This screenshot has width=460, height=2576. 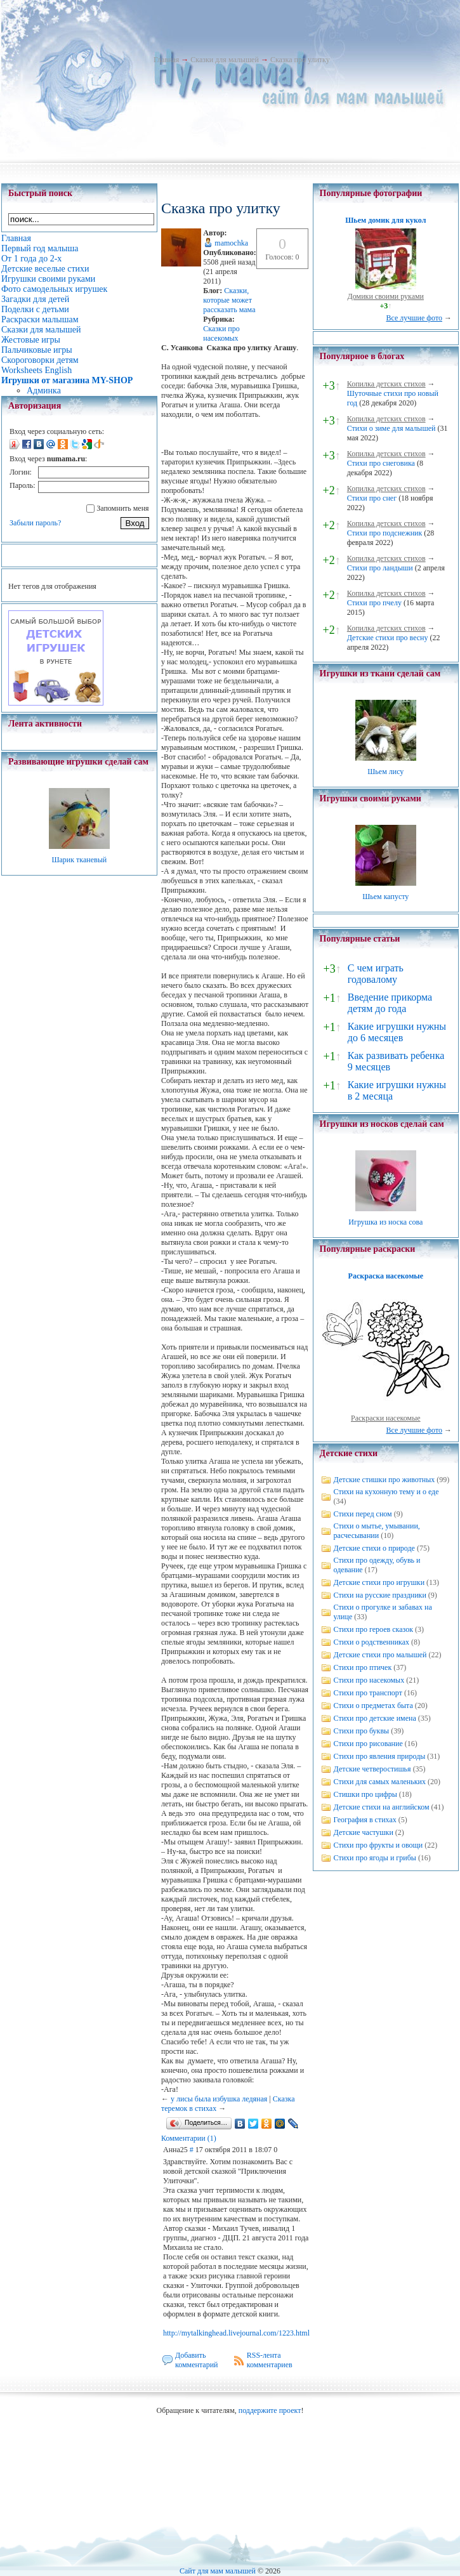 I want to click on Стихи про буквы, so click(x=362, y=1730).